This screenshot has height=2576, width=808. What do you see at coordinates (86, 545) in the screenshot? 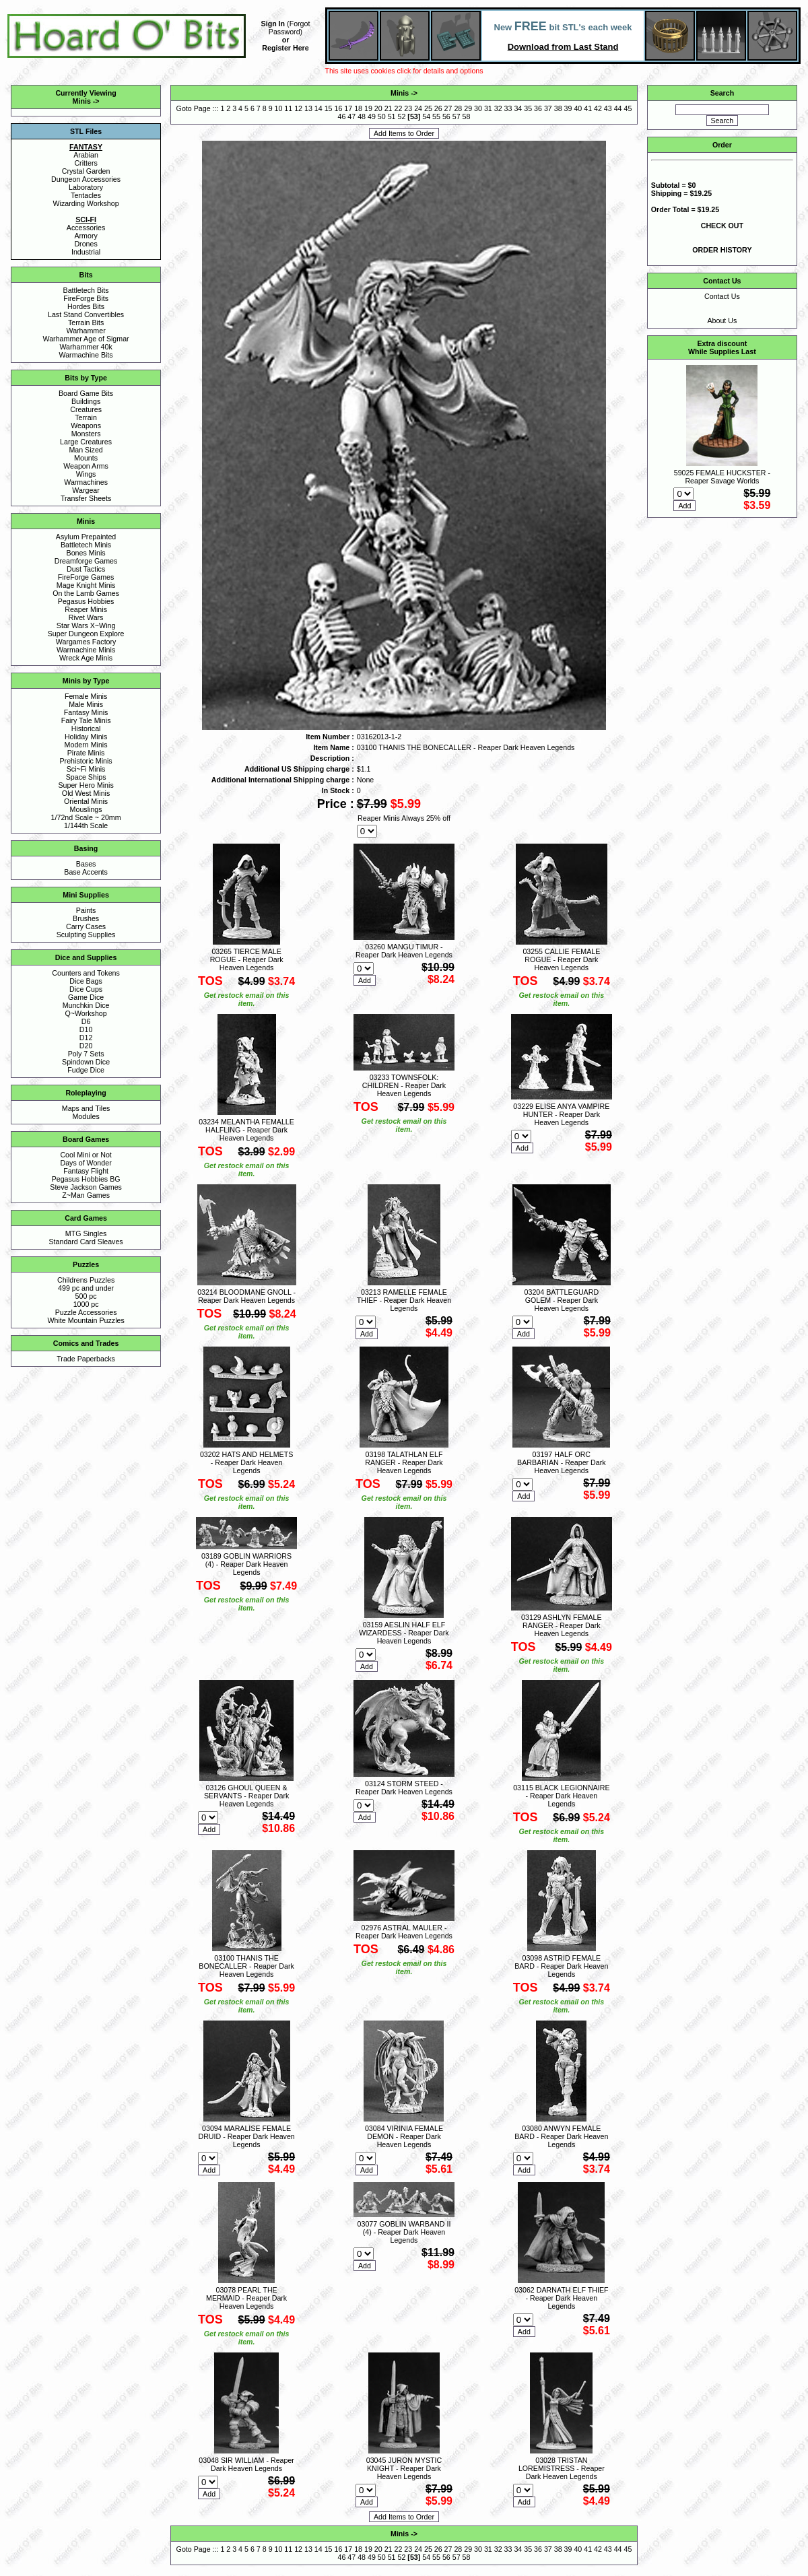
I see `Battletech Minis` at bounding box center [86, 545].